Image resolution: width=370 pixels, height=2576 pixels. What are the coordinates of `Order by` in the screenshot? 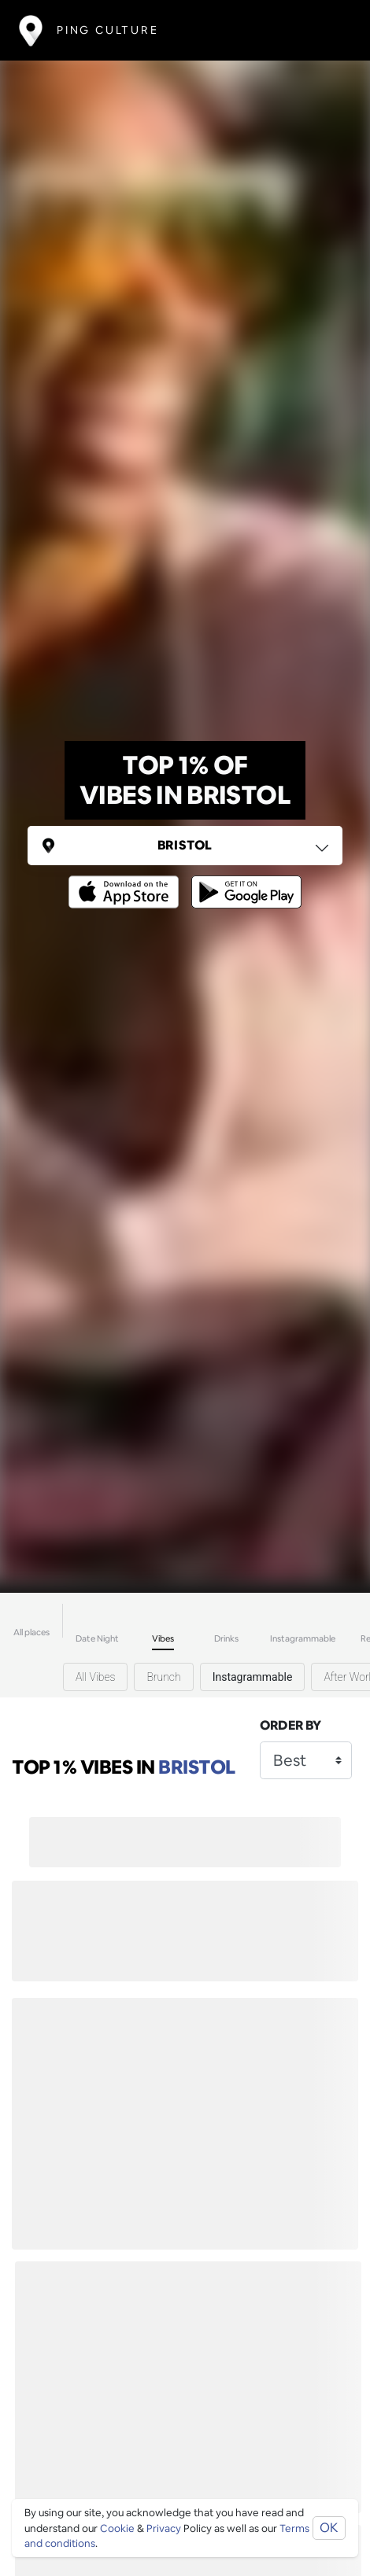 It's located at (290, 1725).